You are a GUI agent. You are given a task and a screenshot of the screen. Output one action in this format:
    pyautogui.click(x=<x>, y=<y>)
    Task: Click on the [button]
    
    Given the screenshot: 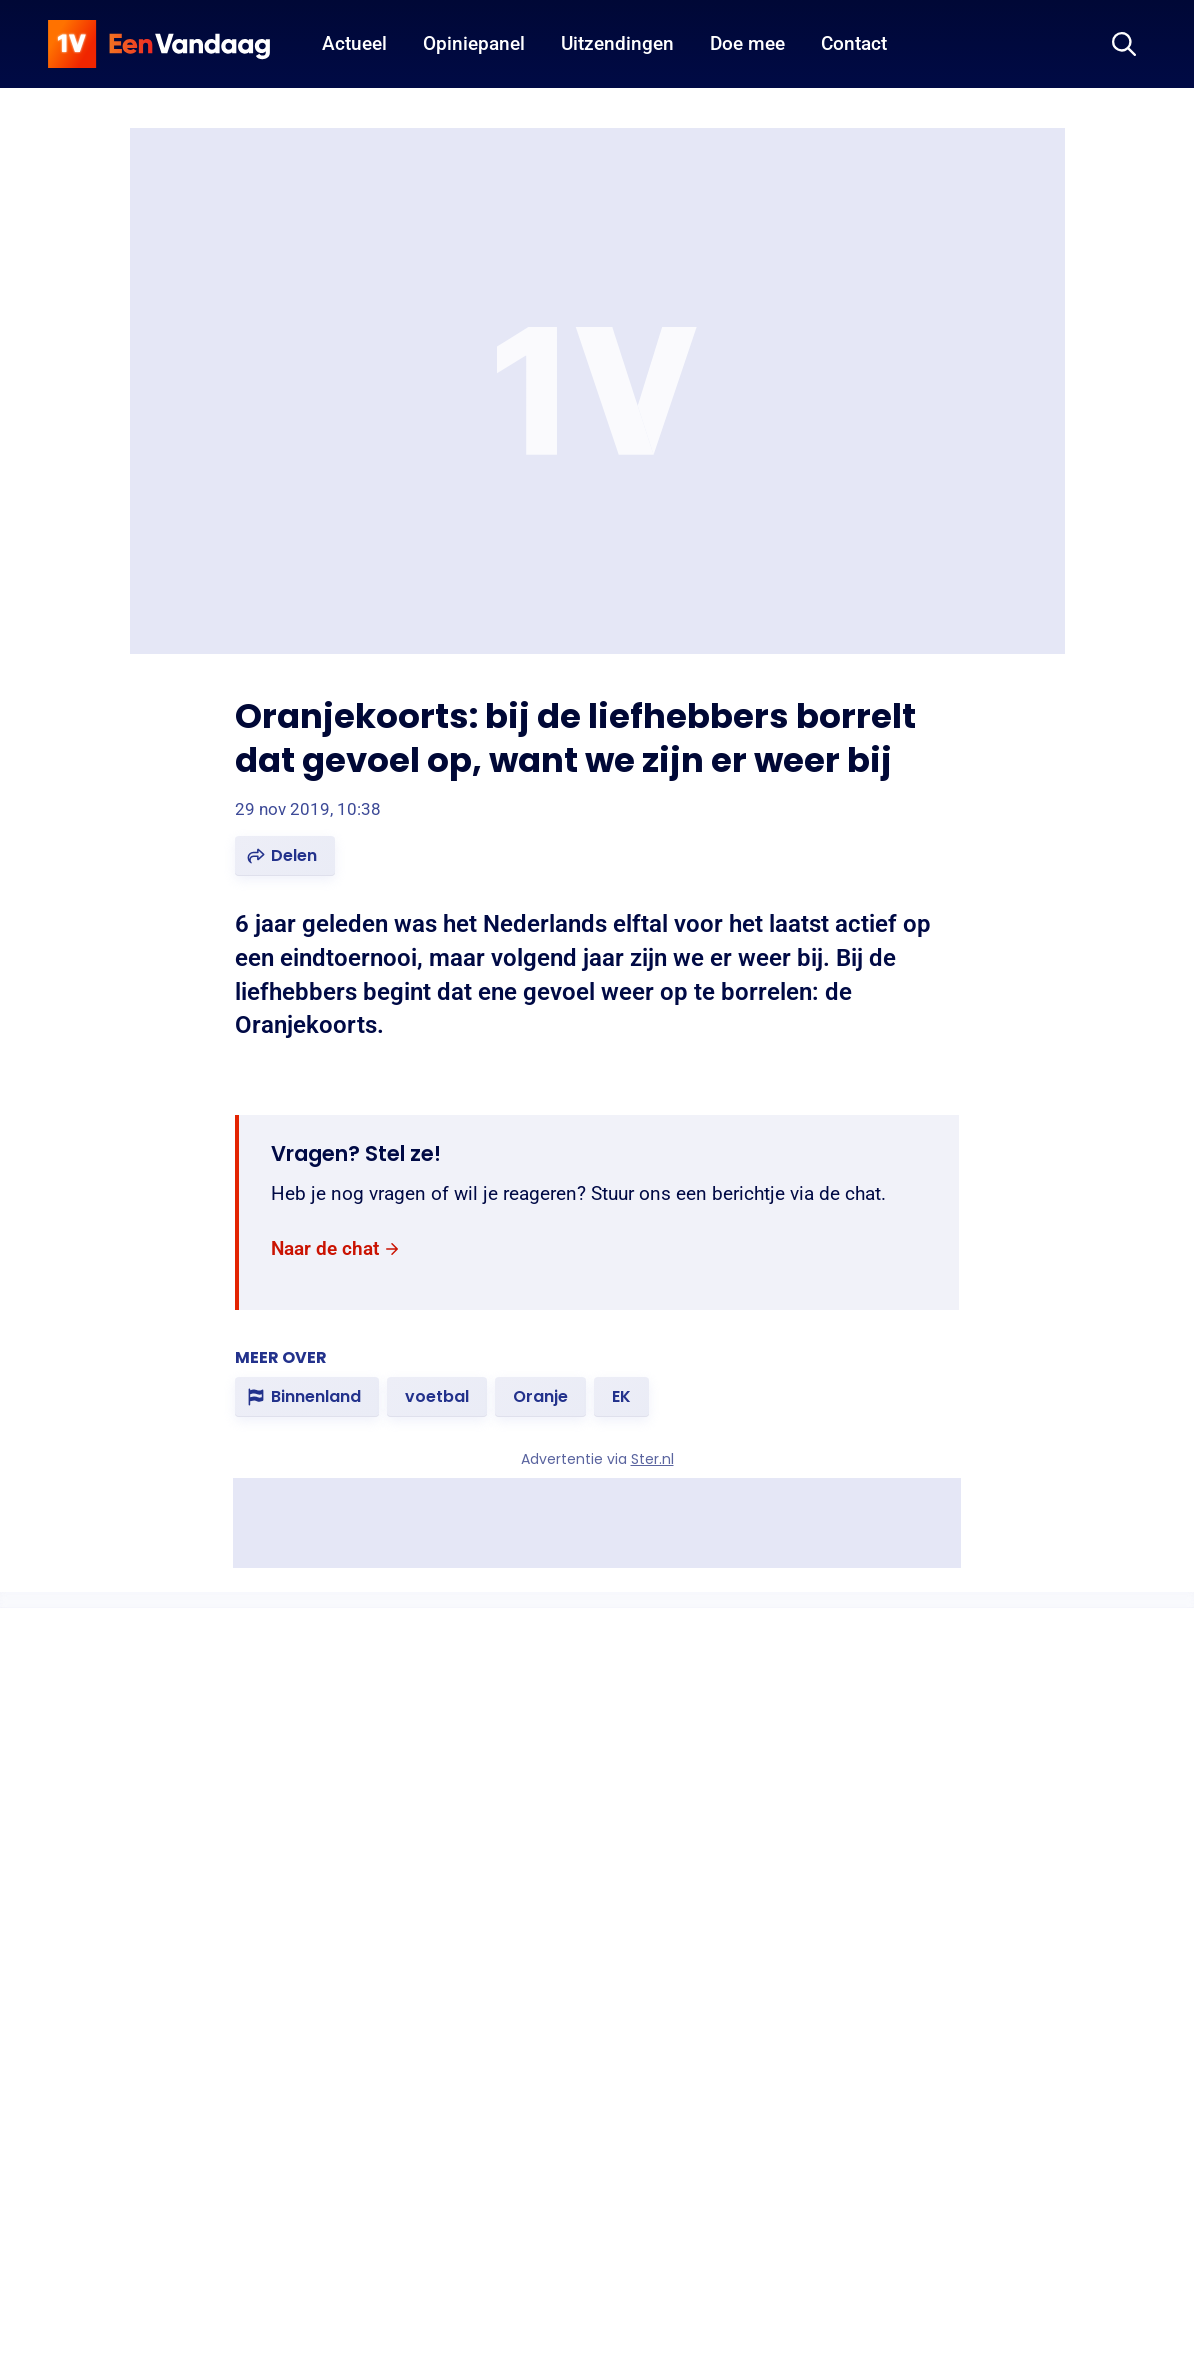 What is the action you would take?
    pyautogui.click(x=285, y=856)
    